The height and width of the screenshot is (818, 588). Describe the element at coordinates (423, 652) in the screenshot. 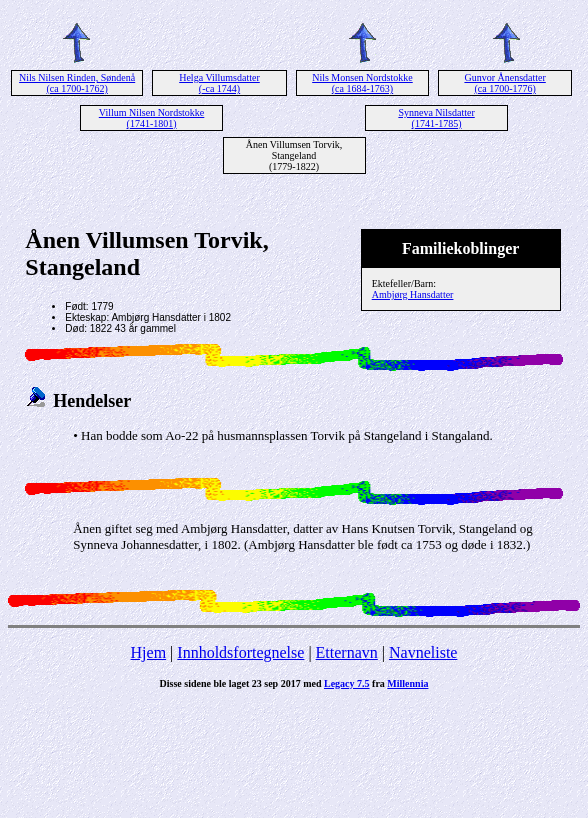

I see `Navneliste` at that location.